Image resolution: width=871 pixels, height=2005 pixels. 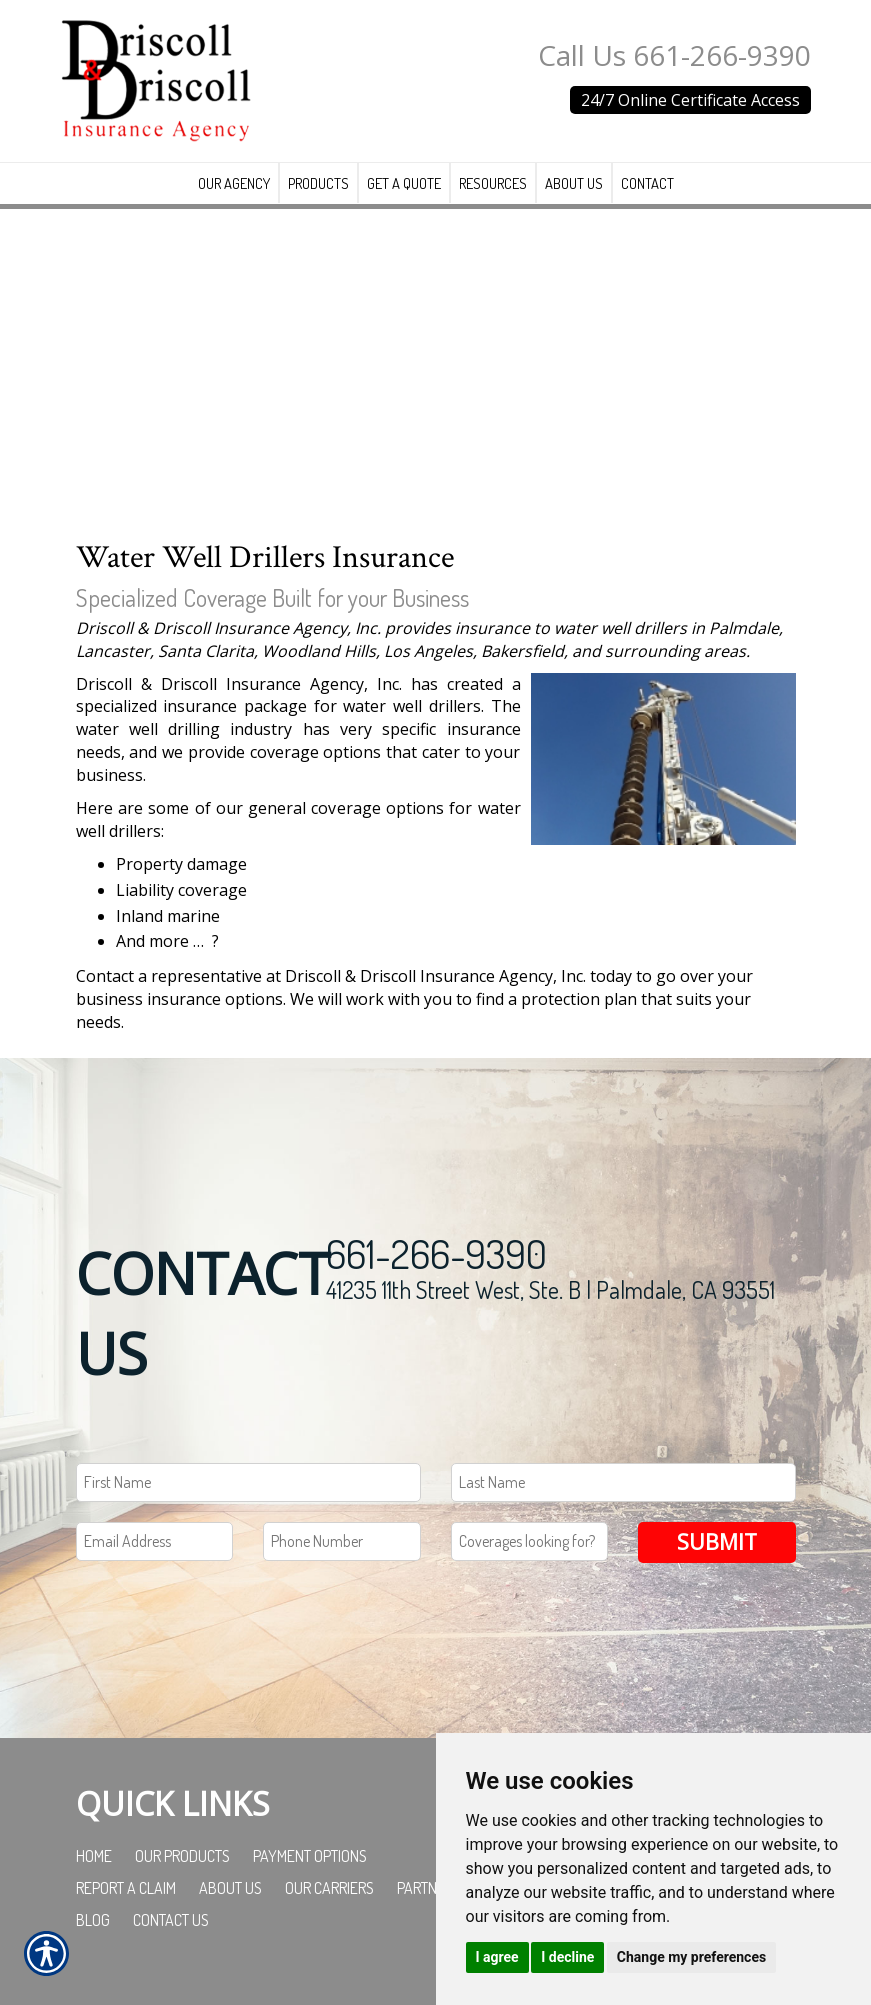 I want to click on 41235 11th Street West, Ste. B | Palmdale, CA 93551, so click(x=550, y=1288).